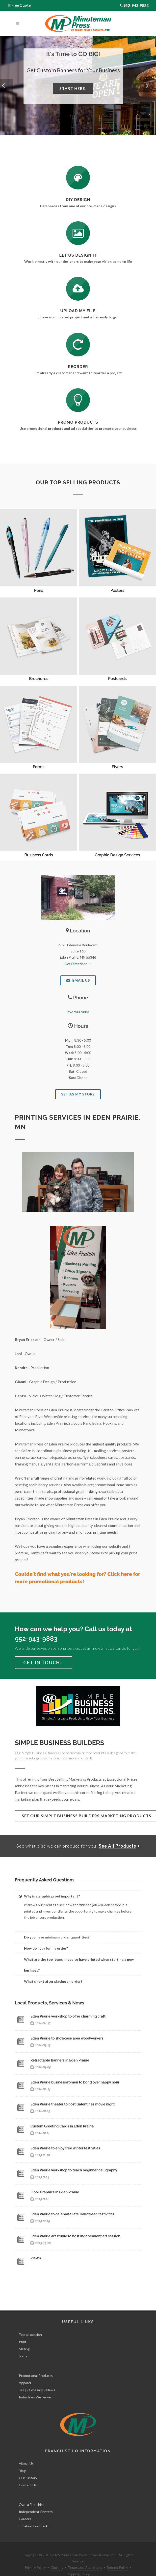  What do you see at coordinates (117, 2556) in the screenshot?
I see `Refund Policy` at bounding box center [117, 2556].